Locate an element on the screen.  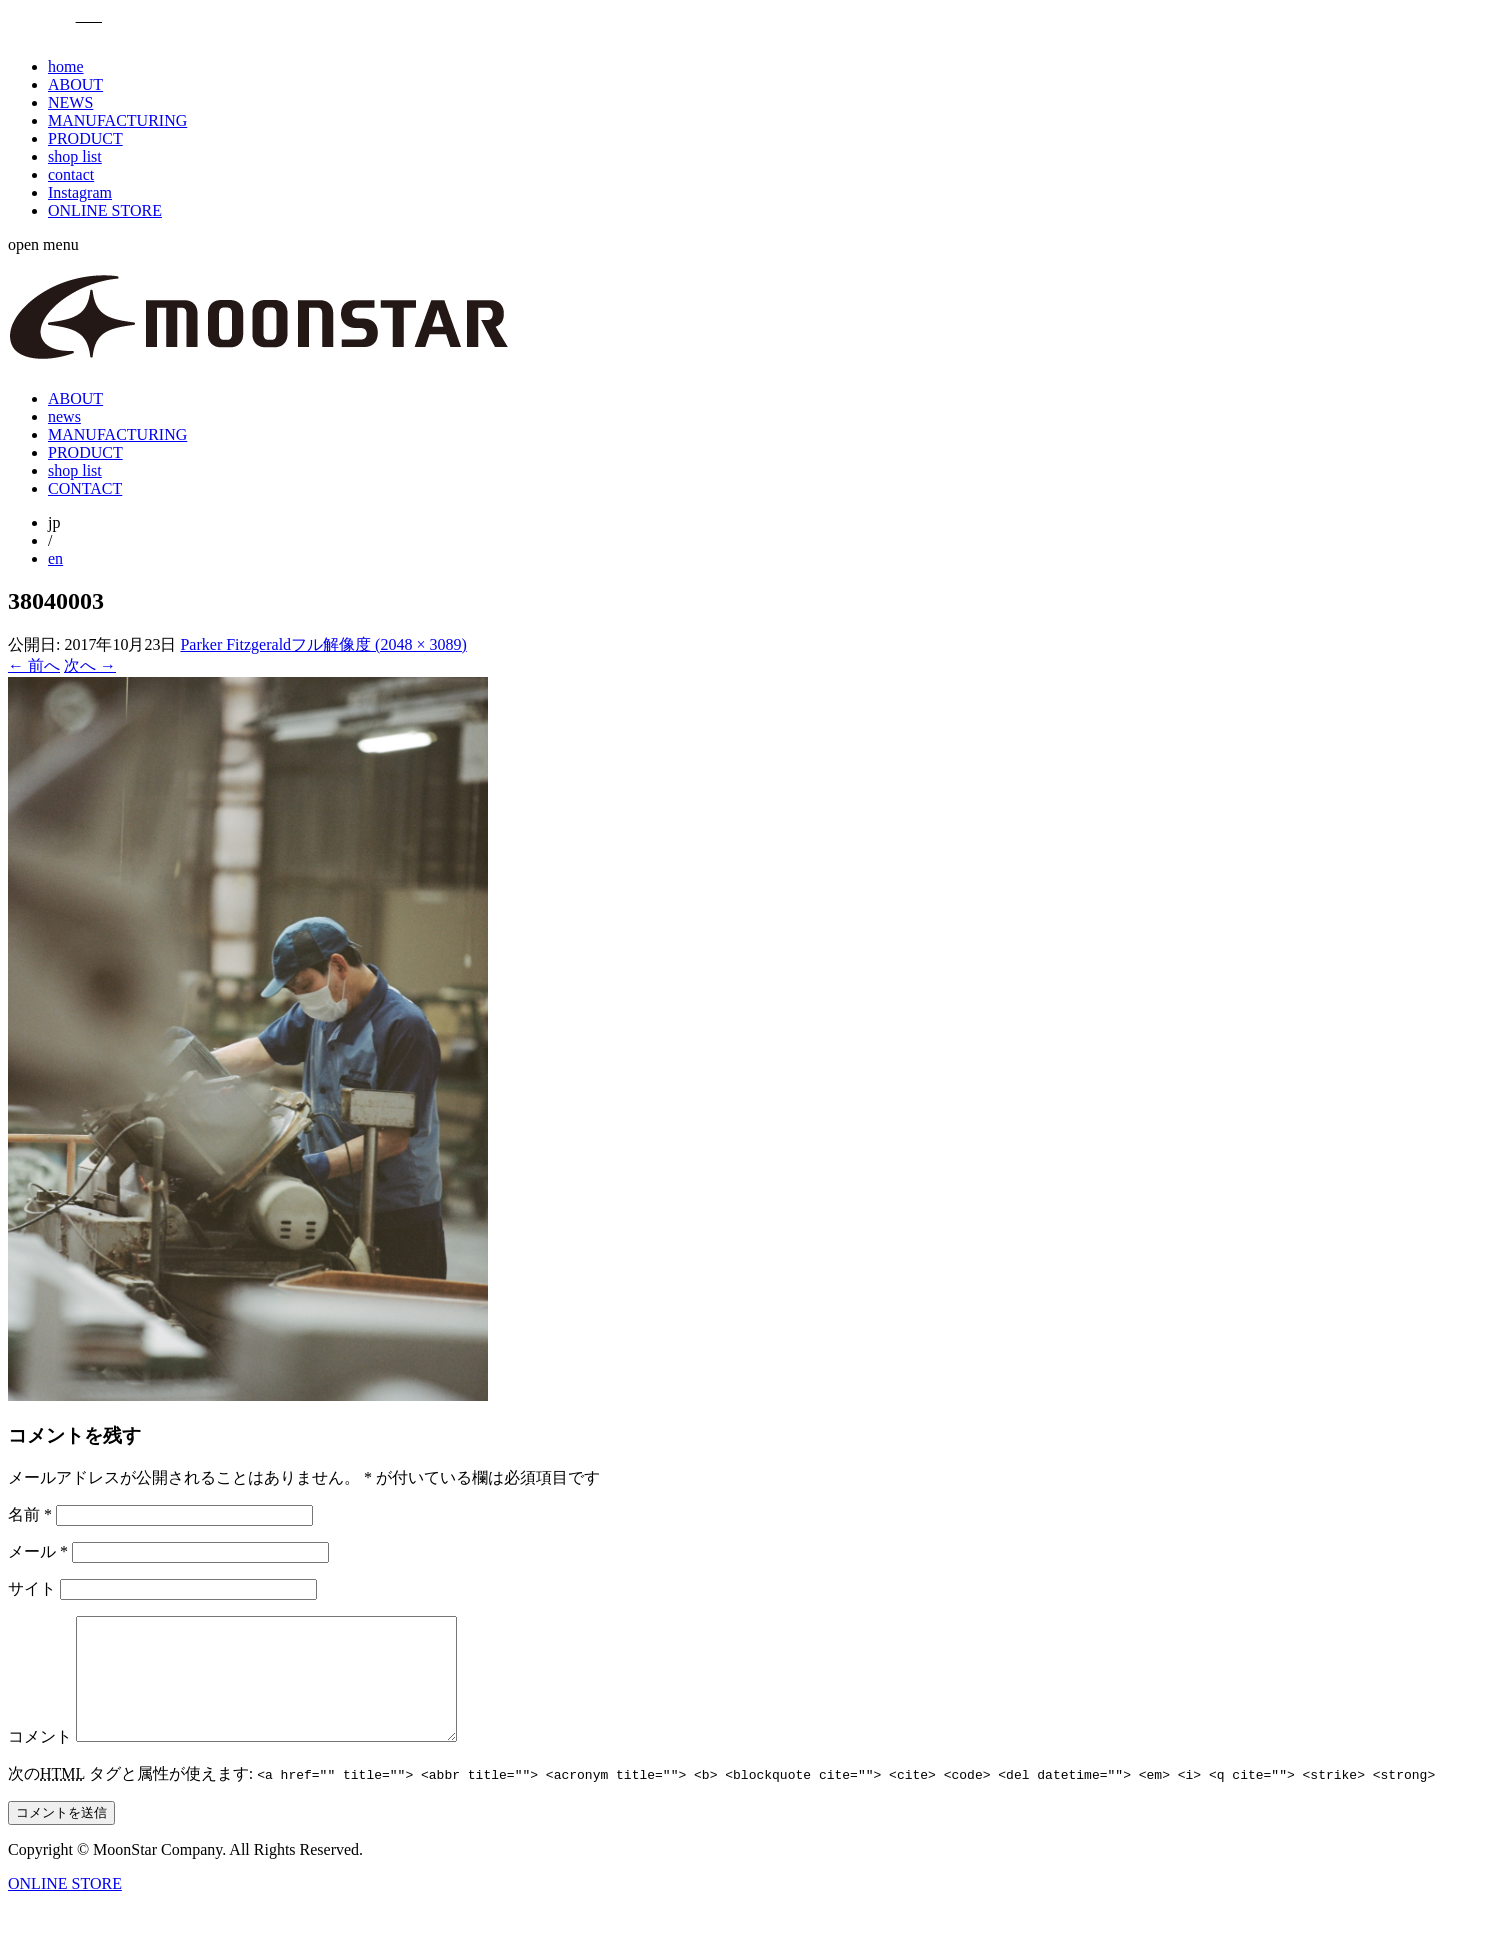
メール is located at coordinates (38, 1551).